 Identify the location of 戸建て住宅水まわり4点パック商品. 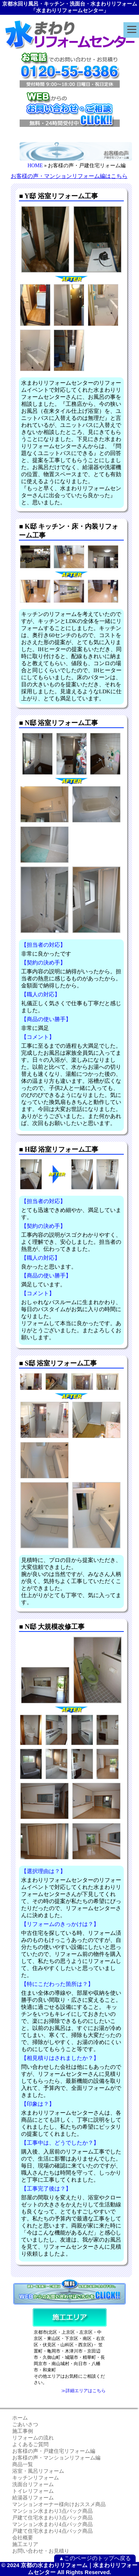
(52, 2531).